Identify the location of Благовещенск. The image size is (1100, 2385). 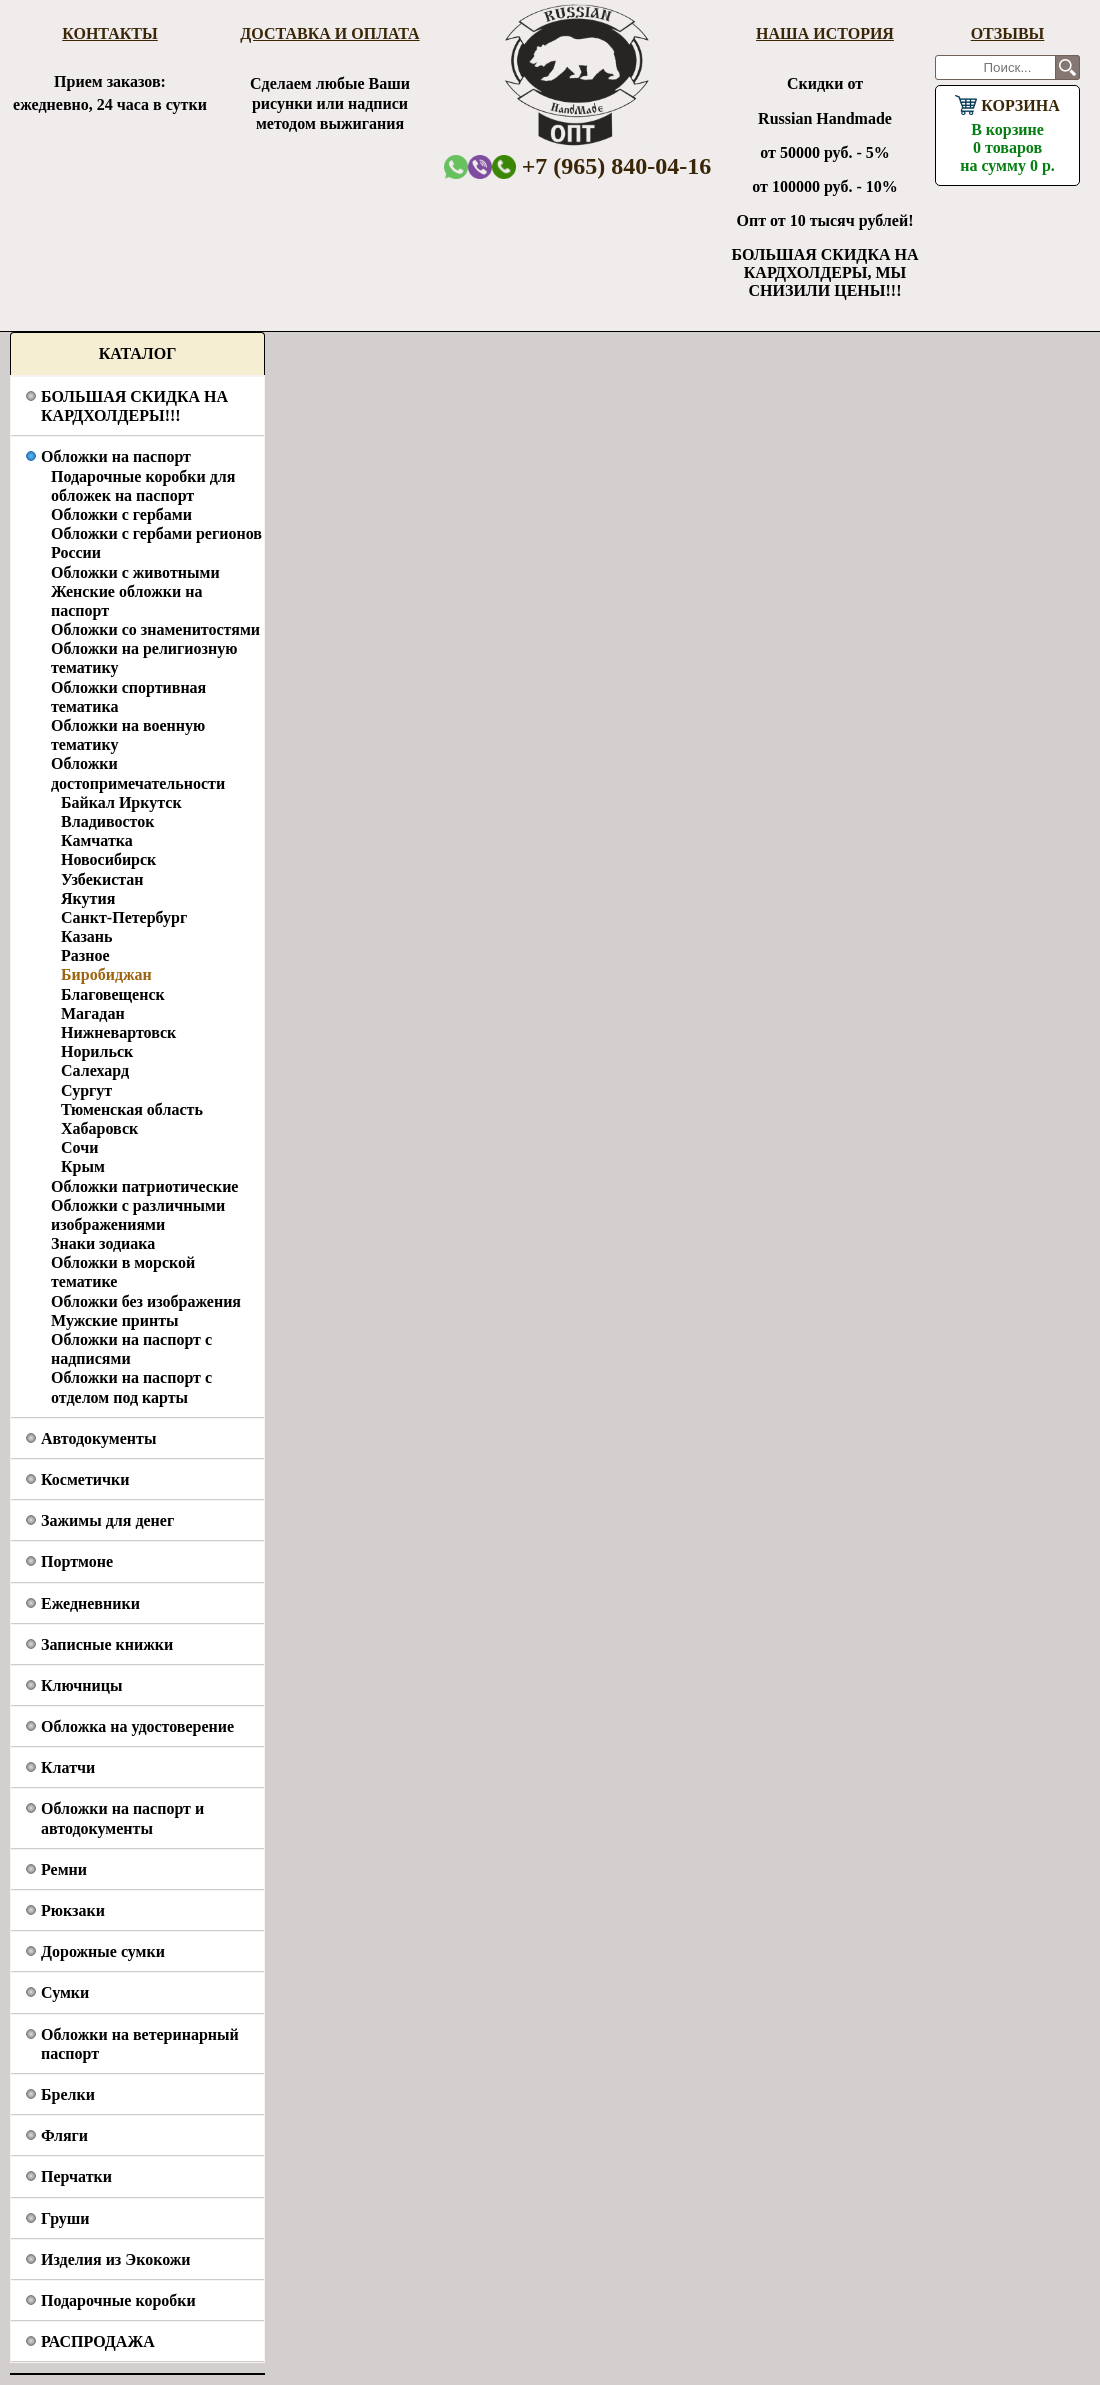
(113, 994).